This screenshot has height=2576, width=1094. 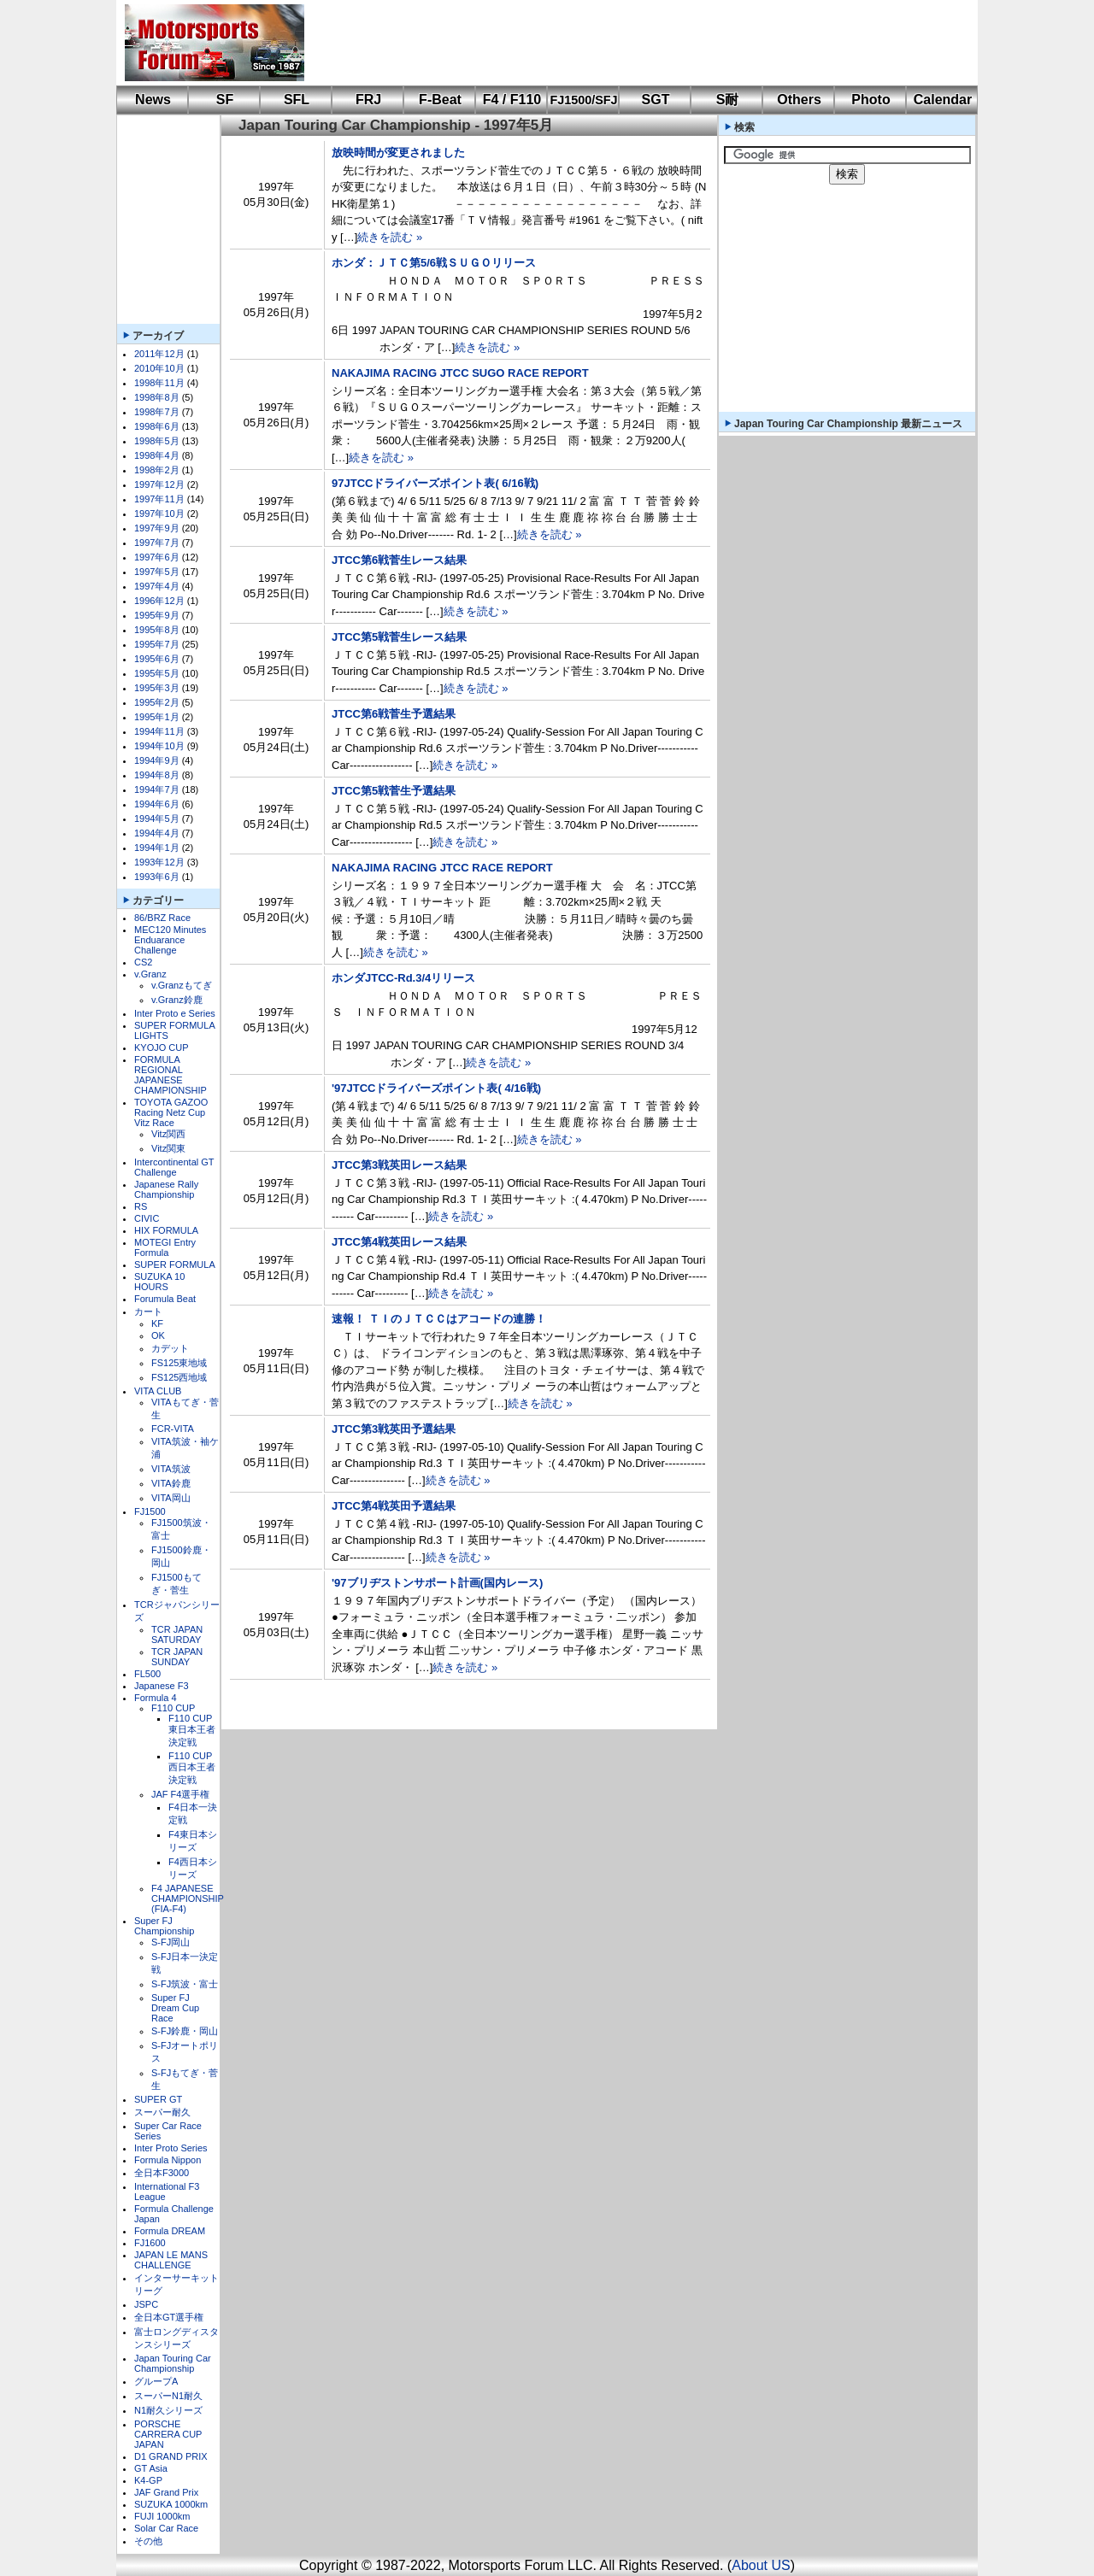 I want to click on 1994年10月, so click(x=159, y=746).